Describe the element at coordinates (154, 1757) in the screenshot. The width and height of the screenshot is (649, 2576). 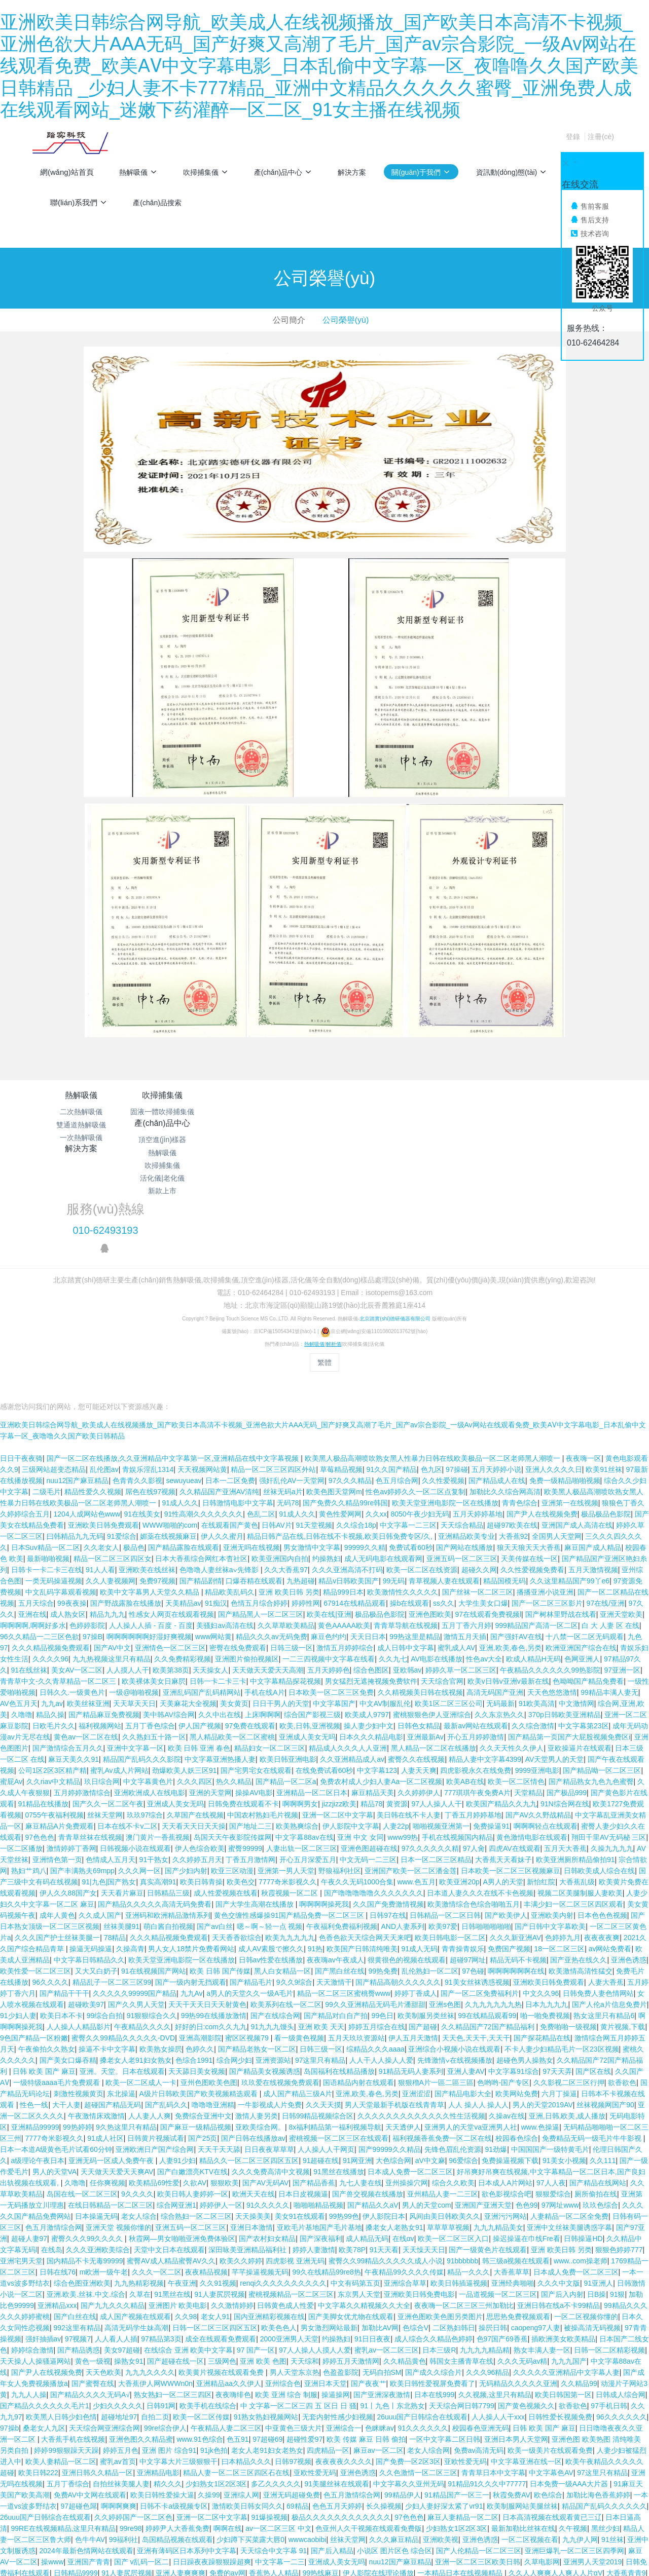
I see `91干熟女` at that location.